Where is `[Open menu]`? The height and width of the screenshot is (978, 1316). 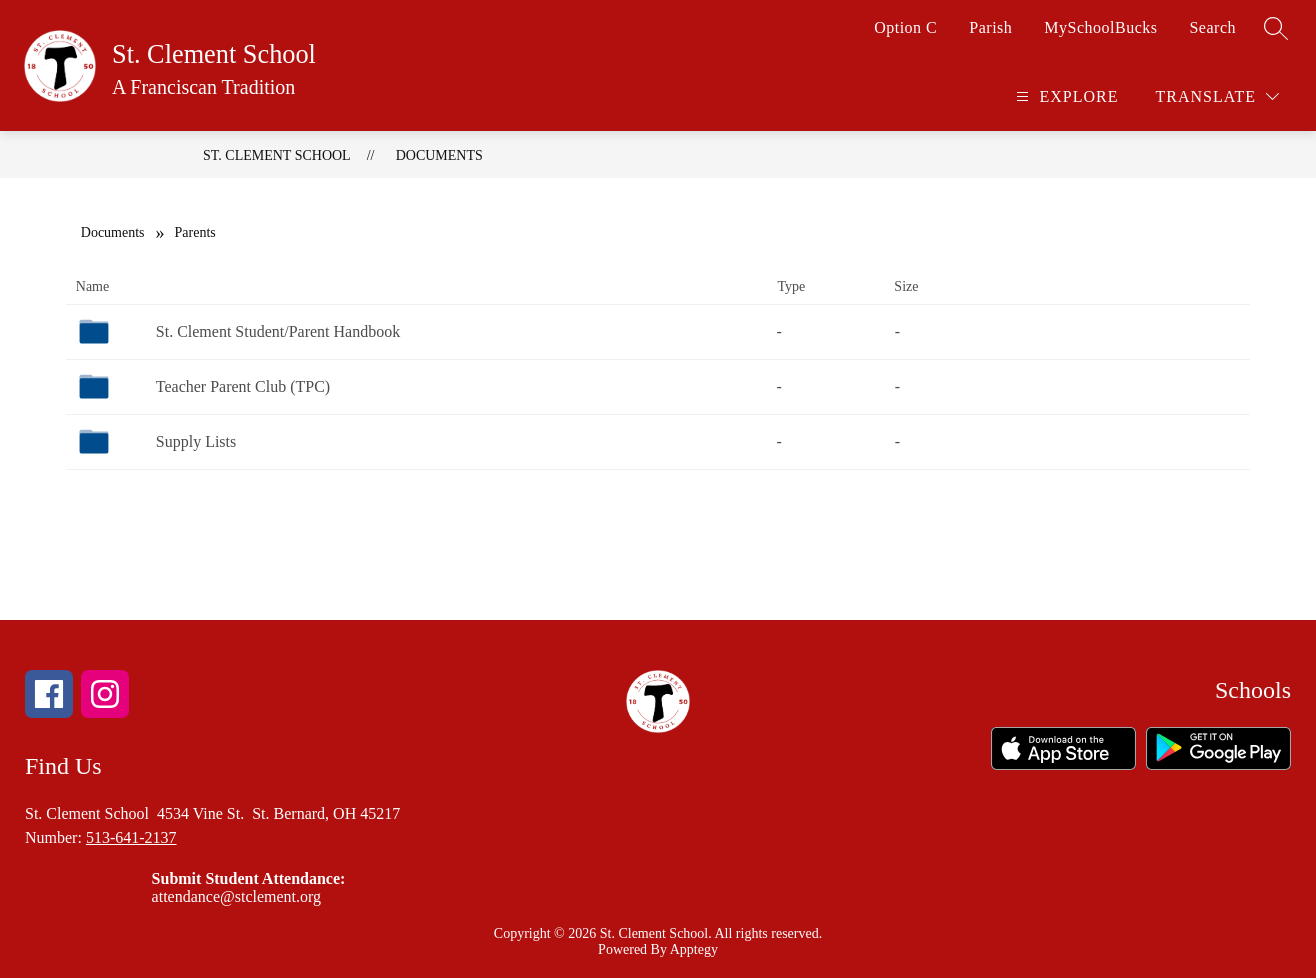
[Open menu] is located at coordinates (1064, 96).